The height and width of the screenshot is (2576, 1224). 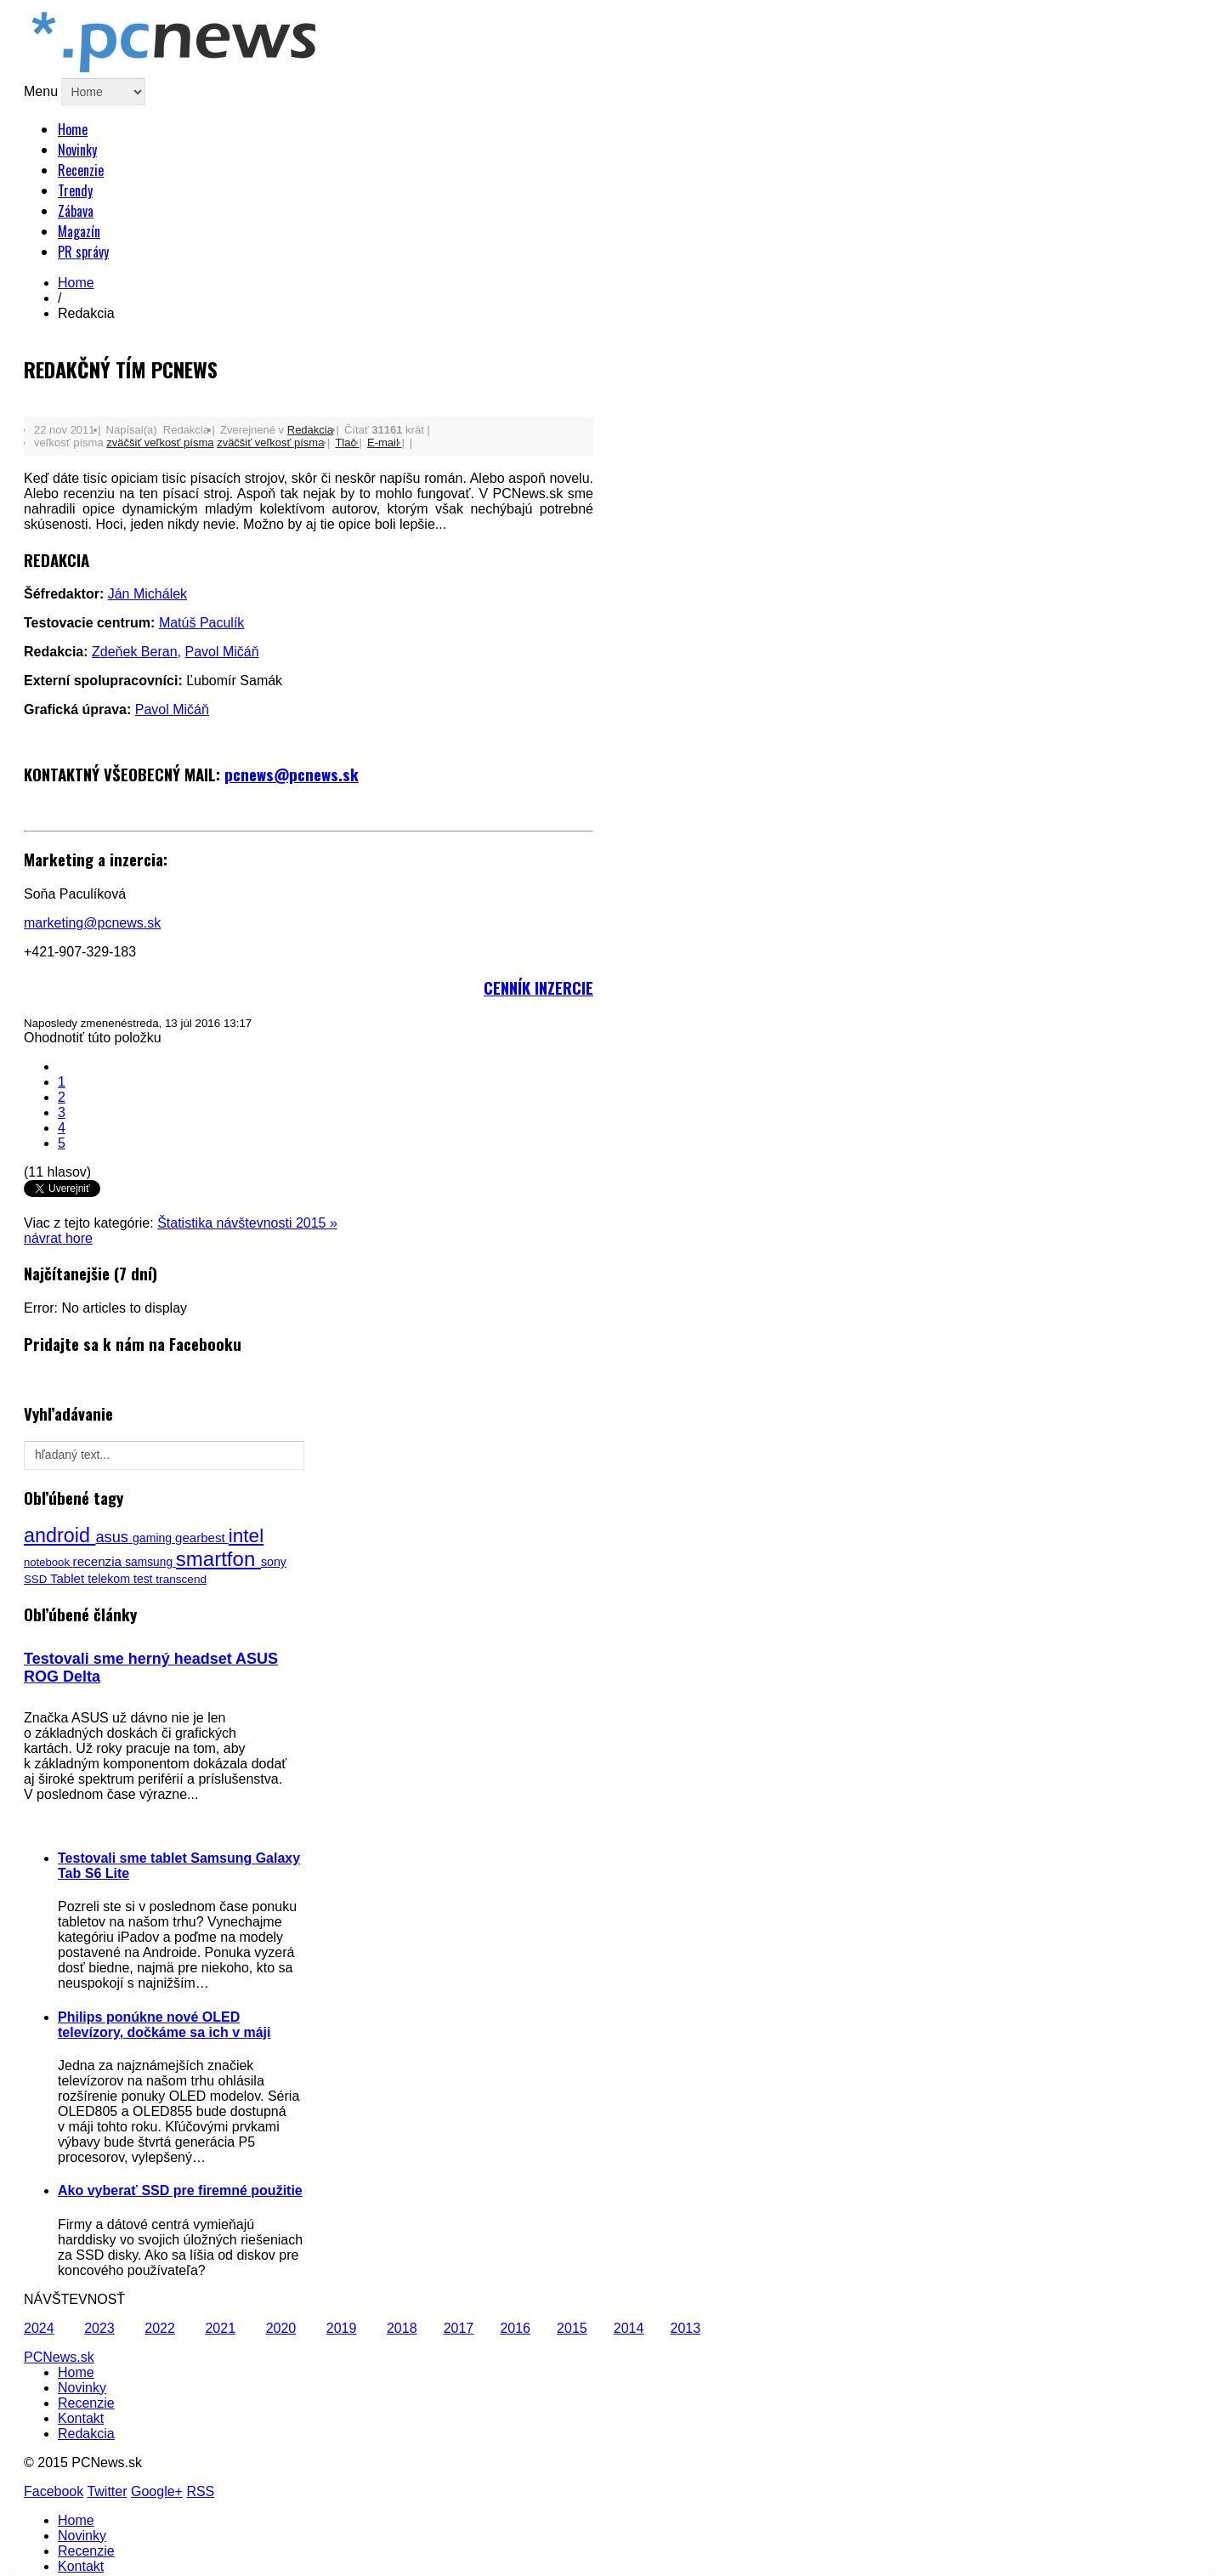 I want to click on Twitter, so click(x=107, y=2491).